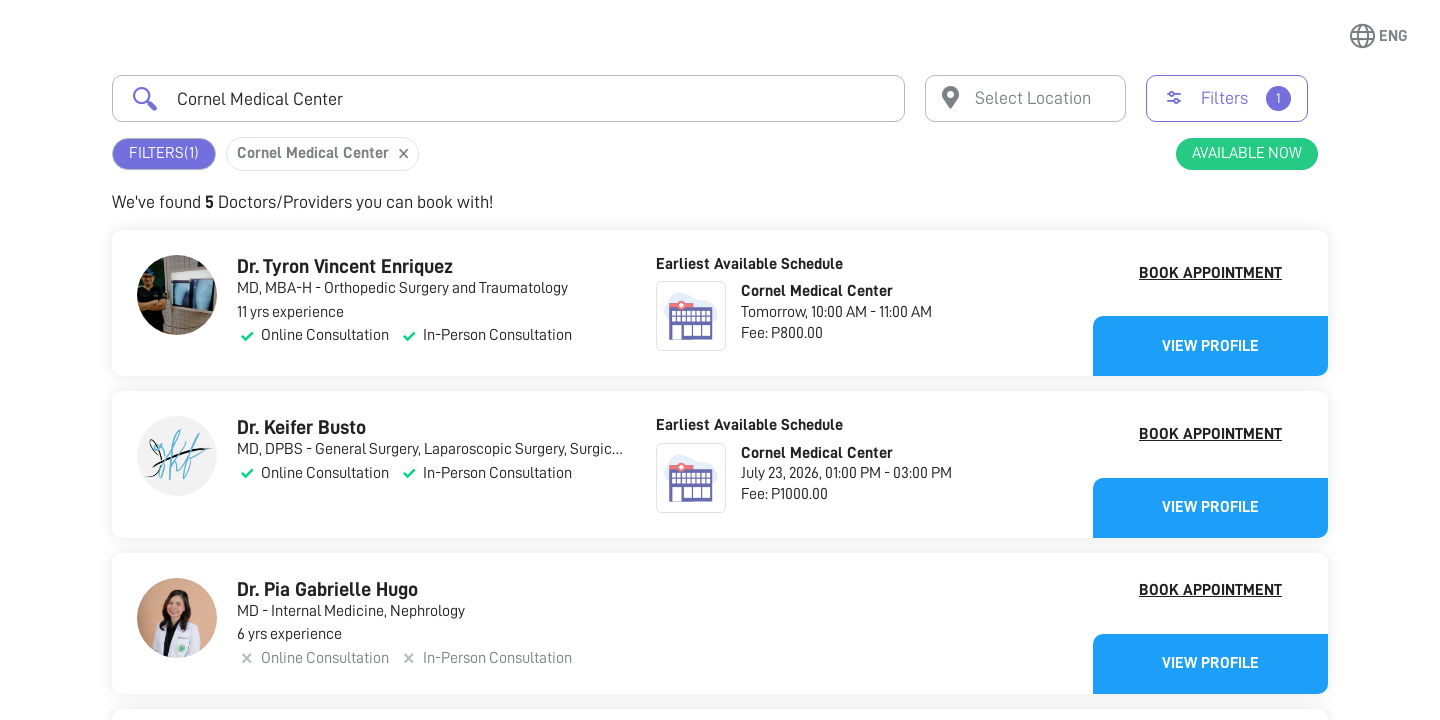 This screenshot has width=1440, height=720. What do you see at coordinates (1210, 346) in the screenshot?
I see `View Profile` at bounding box center [1210, 346].